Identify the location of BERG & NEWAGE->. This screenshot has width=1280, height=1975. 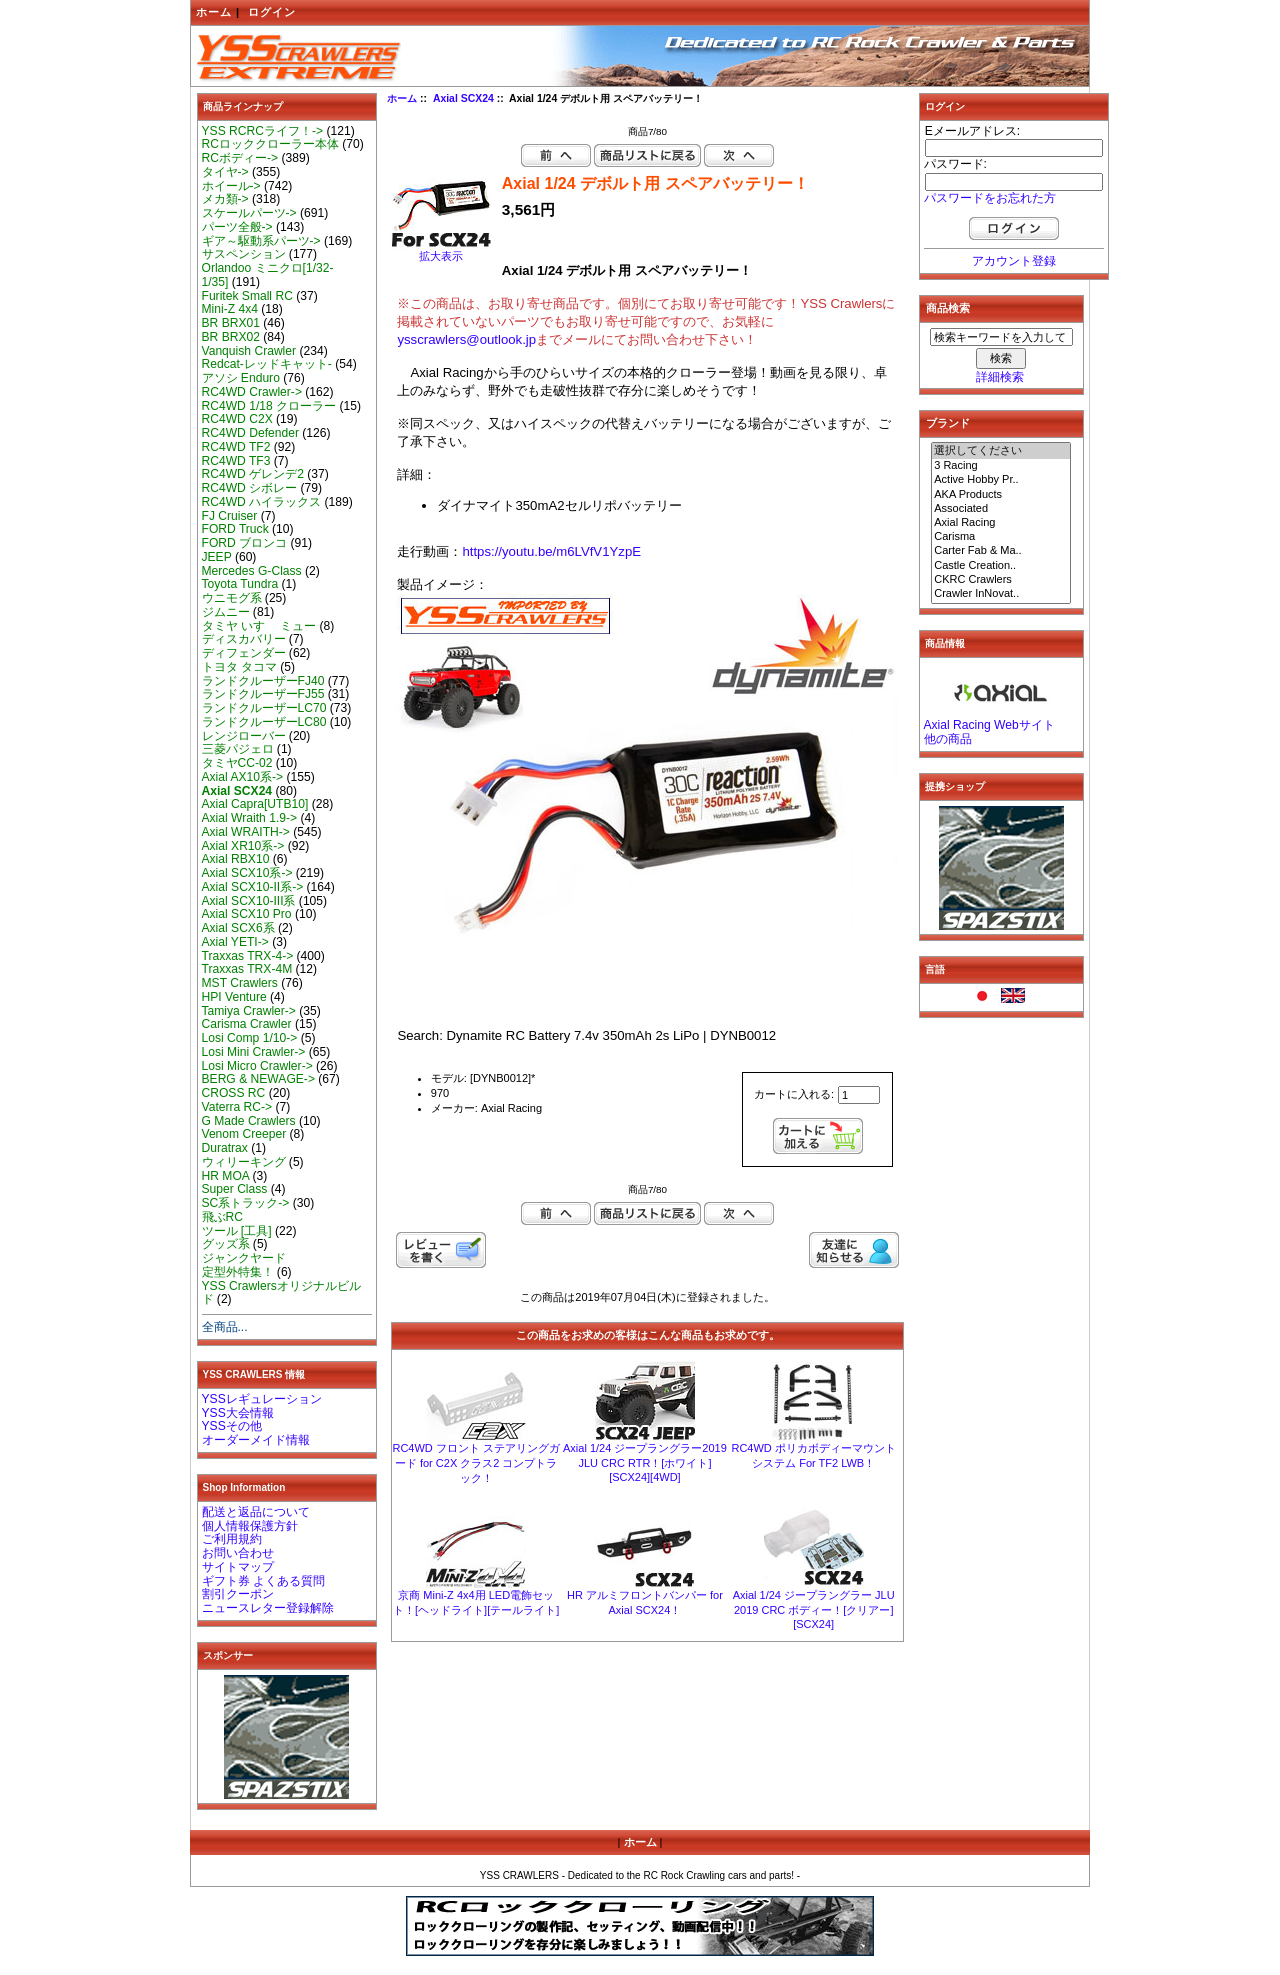
(258, 1079).